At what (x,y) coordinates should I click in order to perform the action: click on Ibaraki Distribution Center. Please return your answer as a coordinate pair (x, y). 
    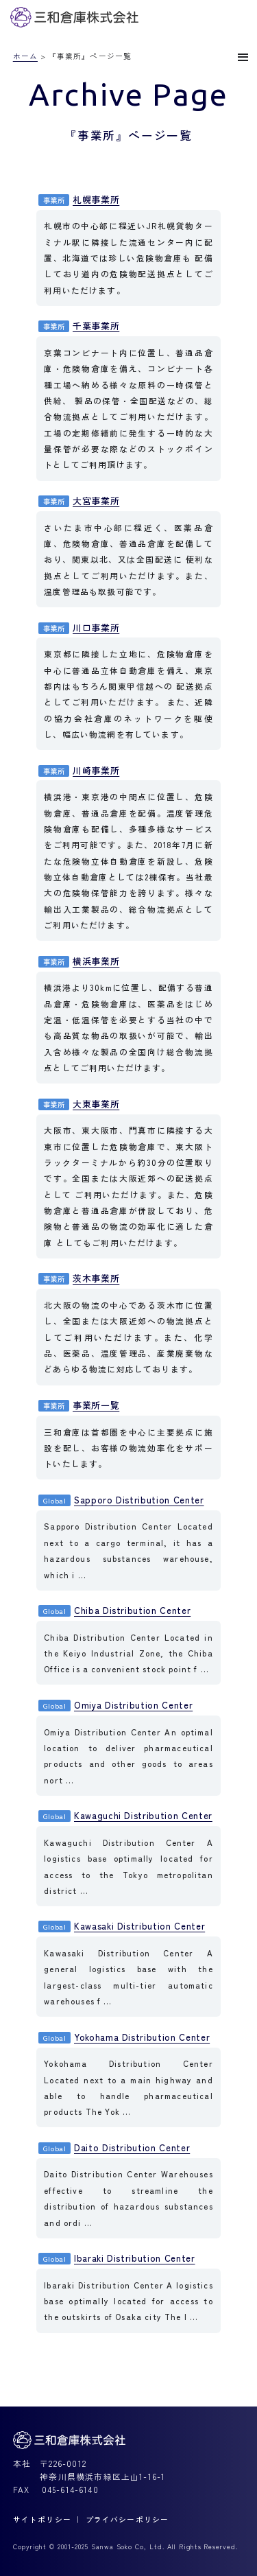
    Looking at the image, I should click on (116, 2257).